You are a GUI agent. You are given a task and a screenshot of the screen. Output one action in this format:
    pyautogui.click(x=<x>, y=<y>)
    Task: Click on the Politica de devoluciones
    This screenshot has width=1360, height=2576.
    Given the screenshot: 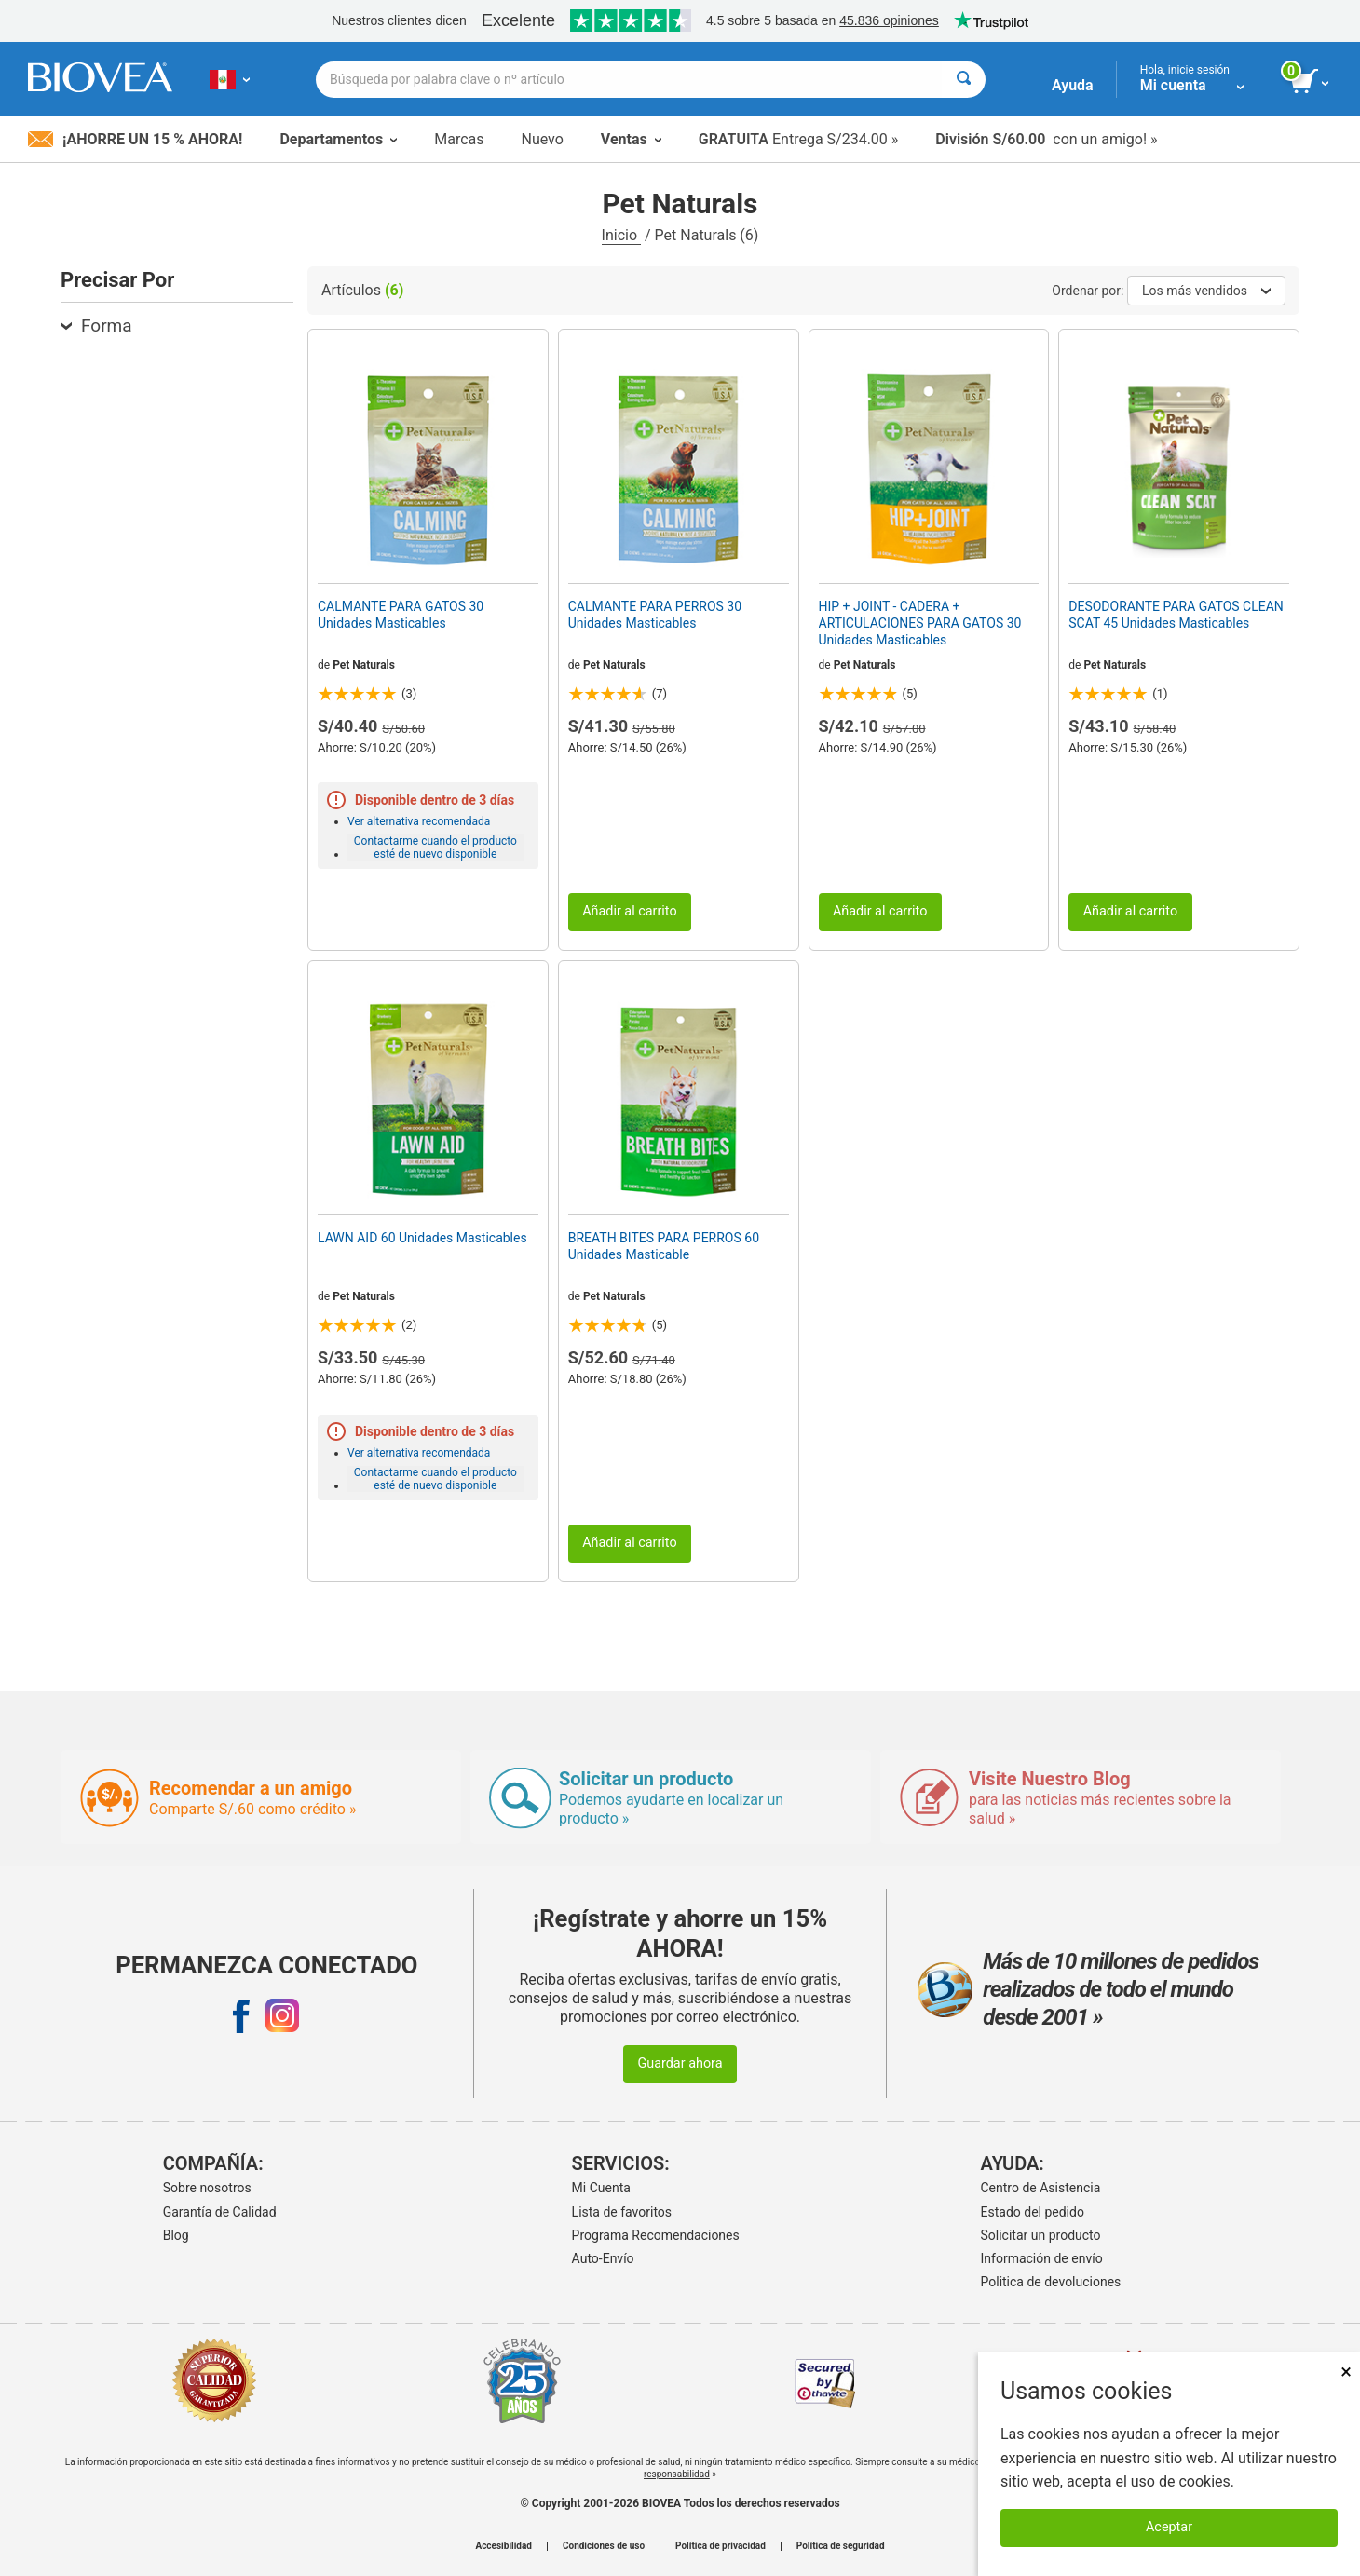 What is the action you would take?
    pyautogui.click(x=1051, y=2281)
    